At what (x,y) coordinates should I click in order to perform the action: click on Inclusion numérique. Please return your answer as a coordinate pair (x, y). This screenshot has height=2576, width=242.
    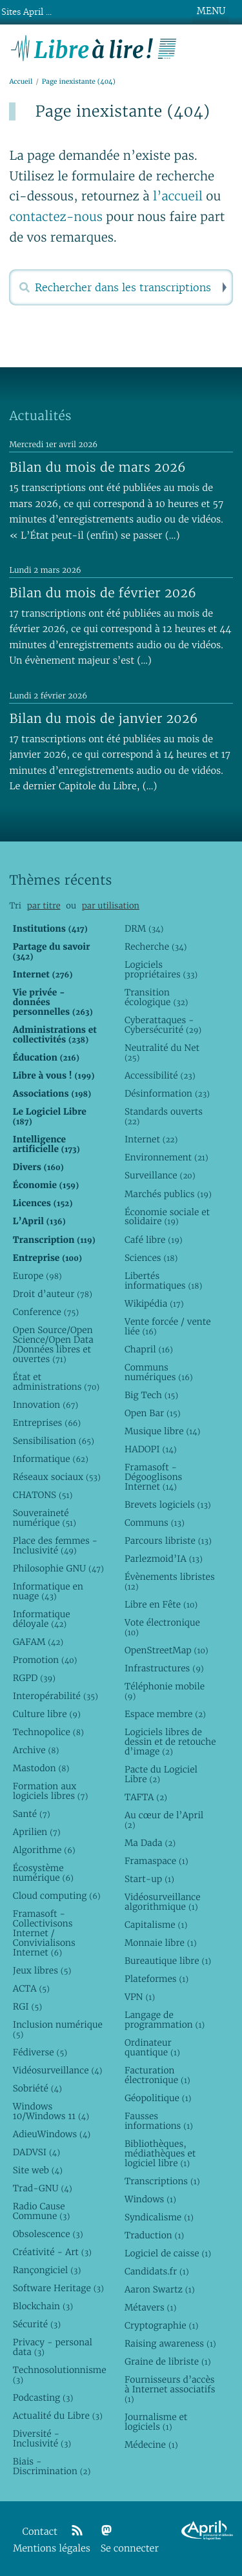
    Looking at the image, I should click on (58, 2029).